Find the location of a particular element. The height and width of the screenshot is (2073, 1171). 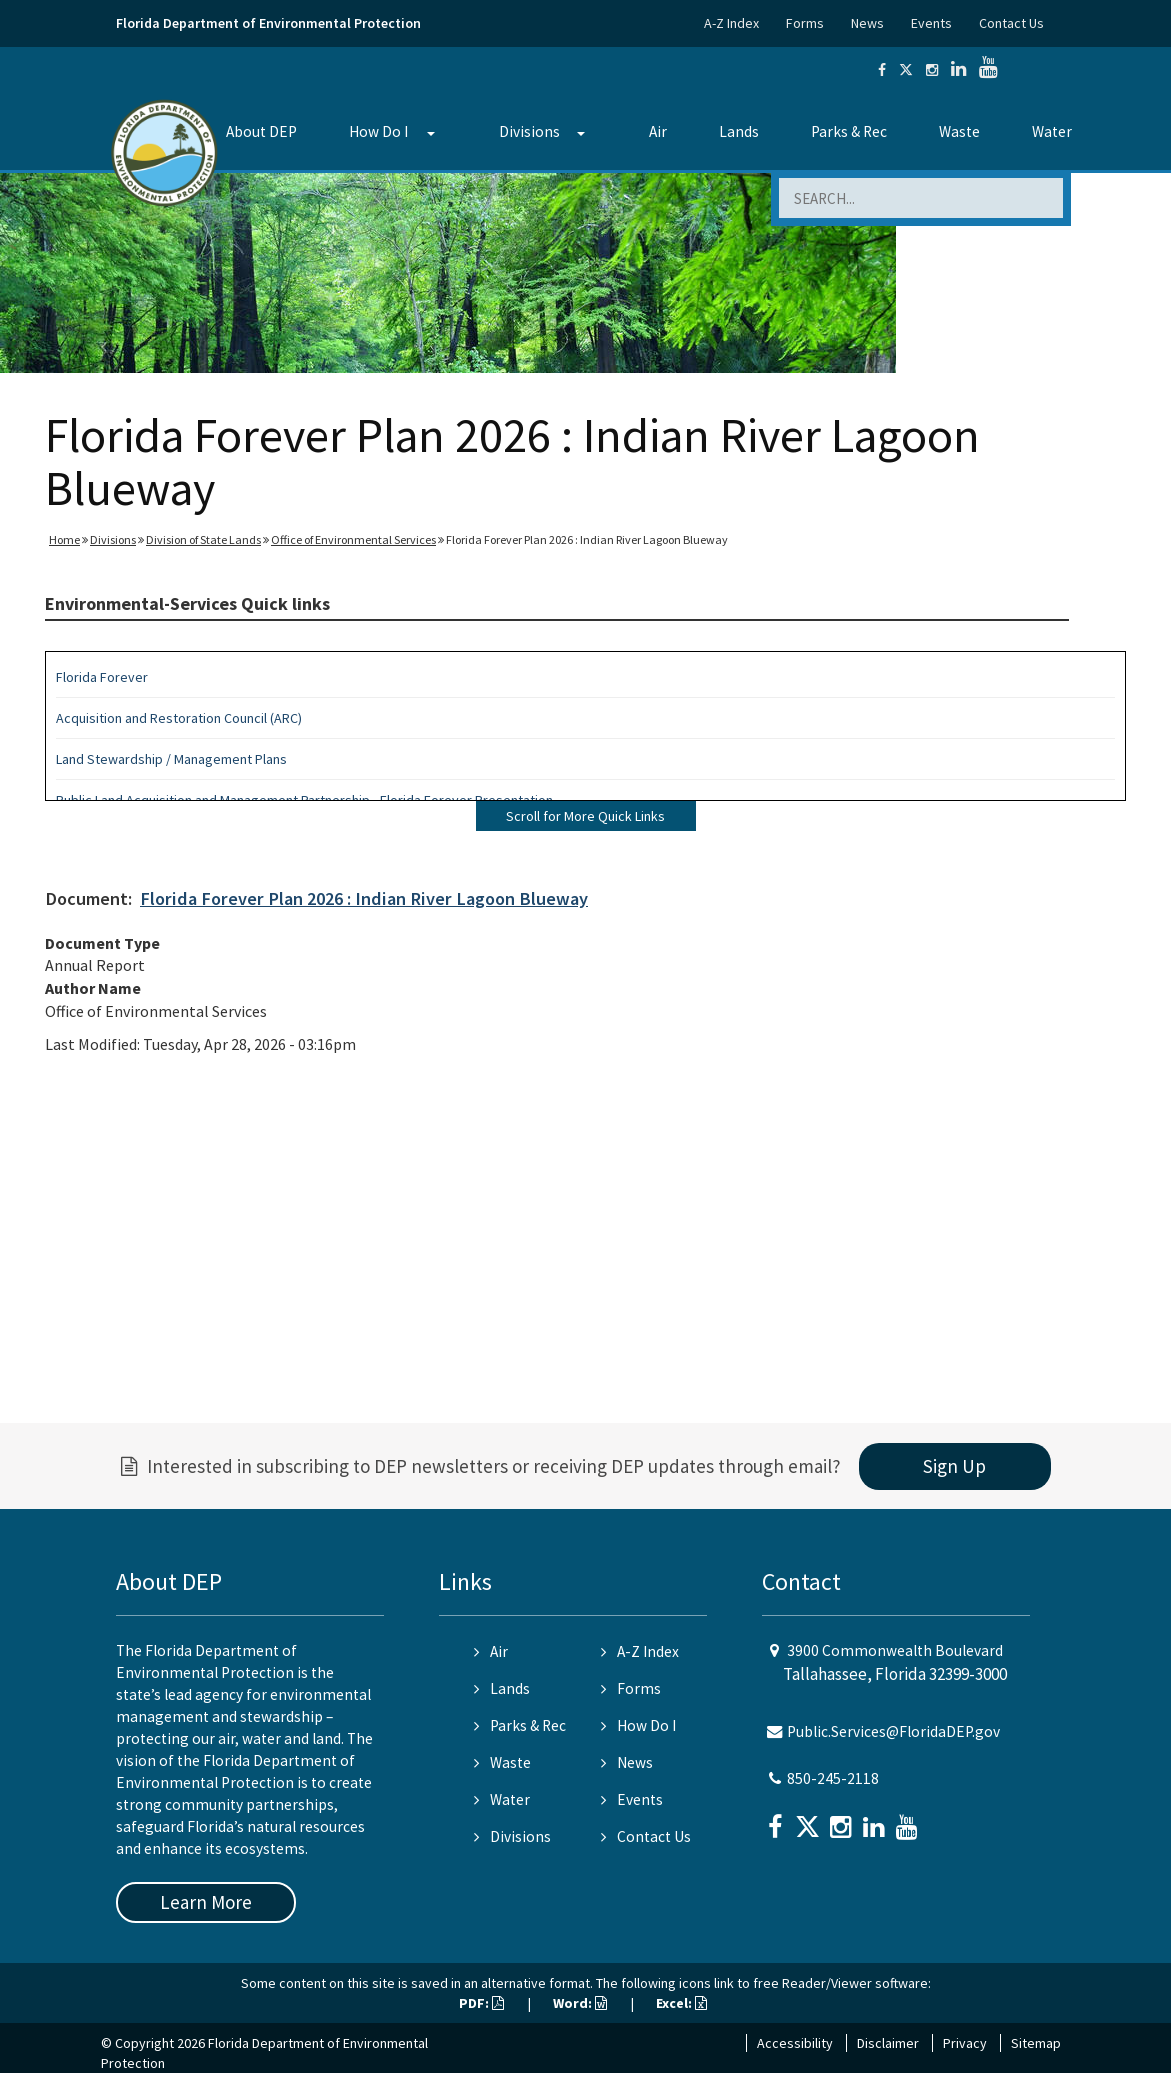

Office of Environmental Services is located at coordinates (353, 539).